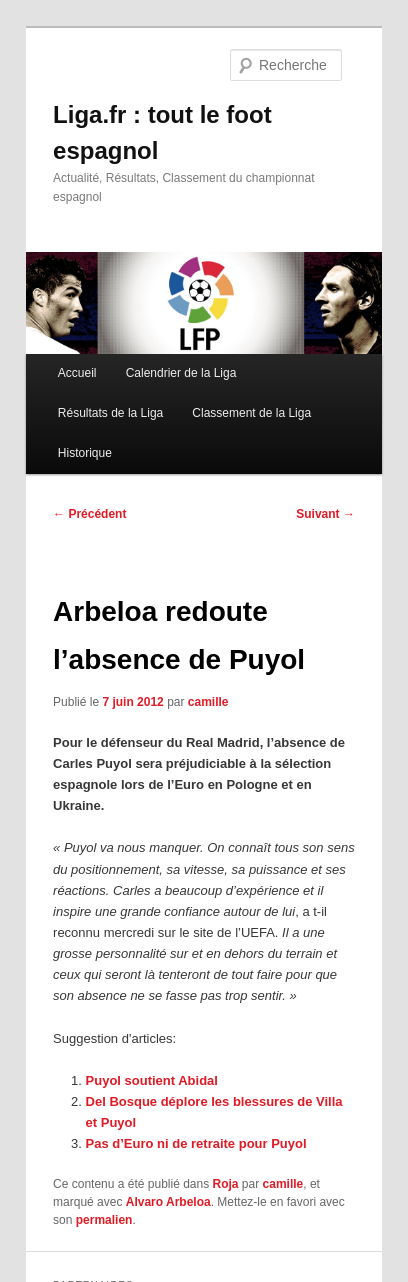  I want to click on Classement de la Liga, so click(251, 413).